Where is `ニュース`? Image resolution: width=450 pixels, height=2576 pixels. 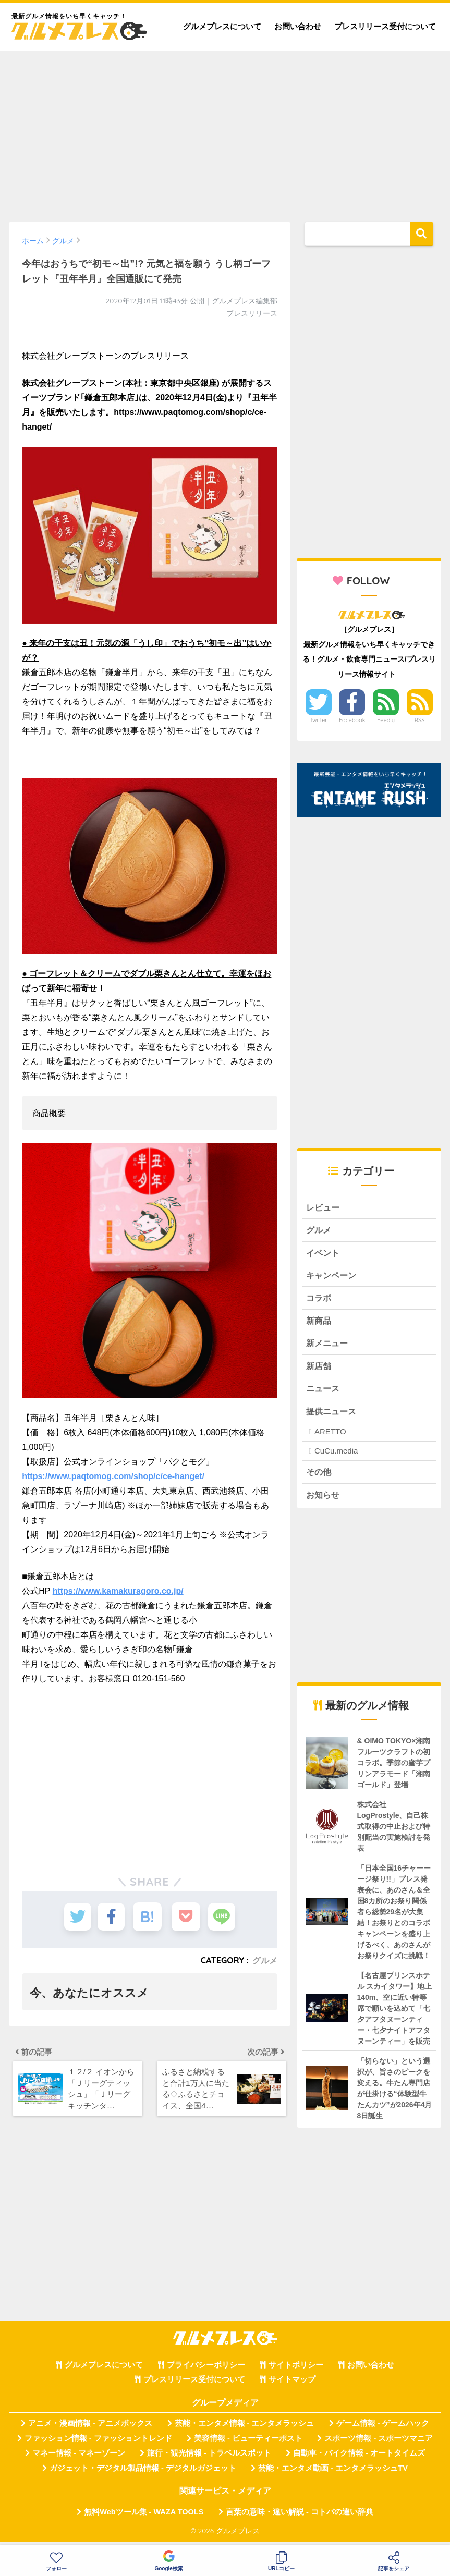
ニュース is located at coordinates (324, 1393).